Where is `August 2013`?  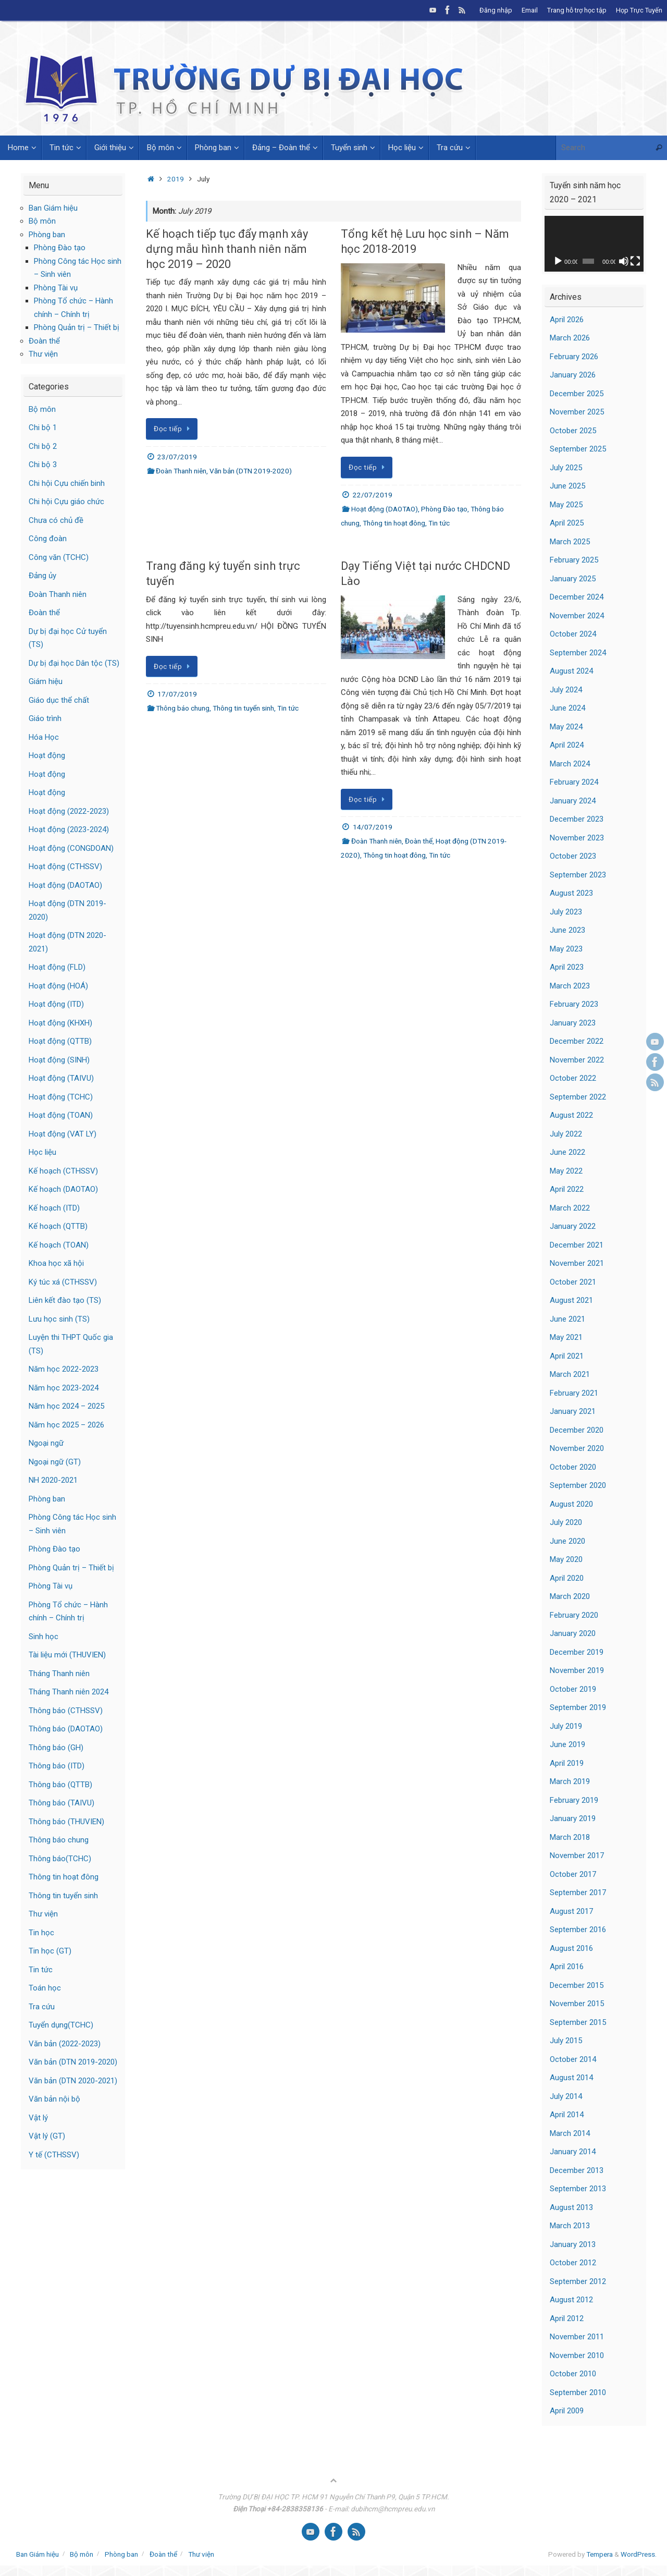 August 2013 is located at coordinates (571, 2207).